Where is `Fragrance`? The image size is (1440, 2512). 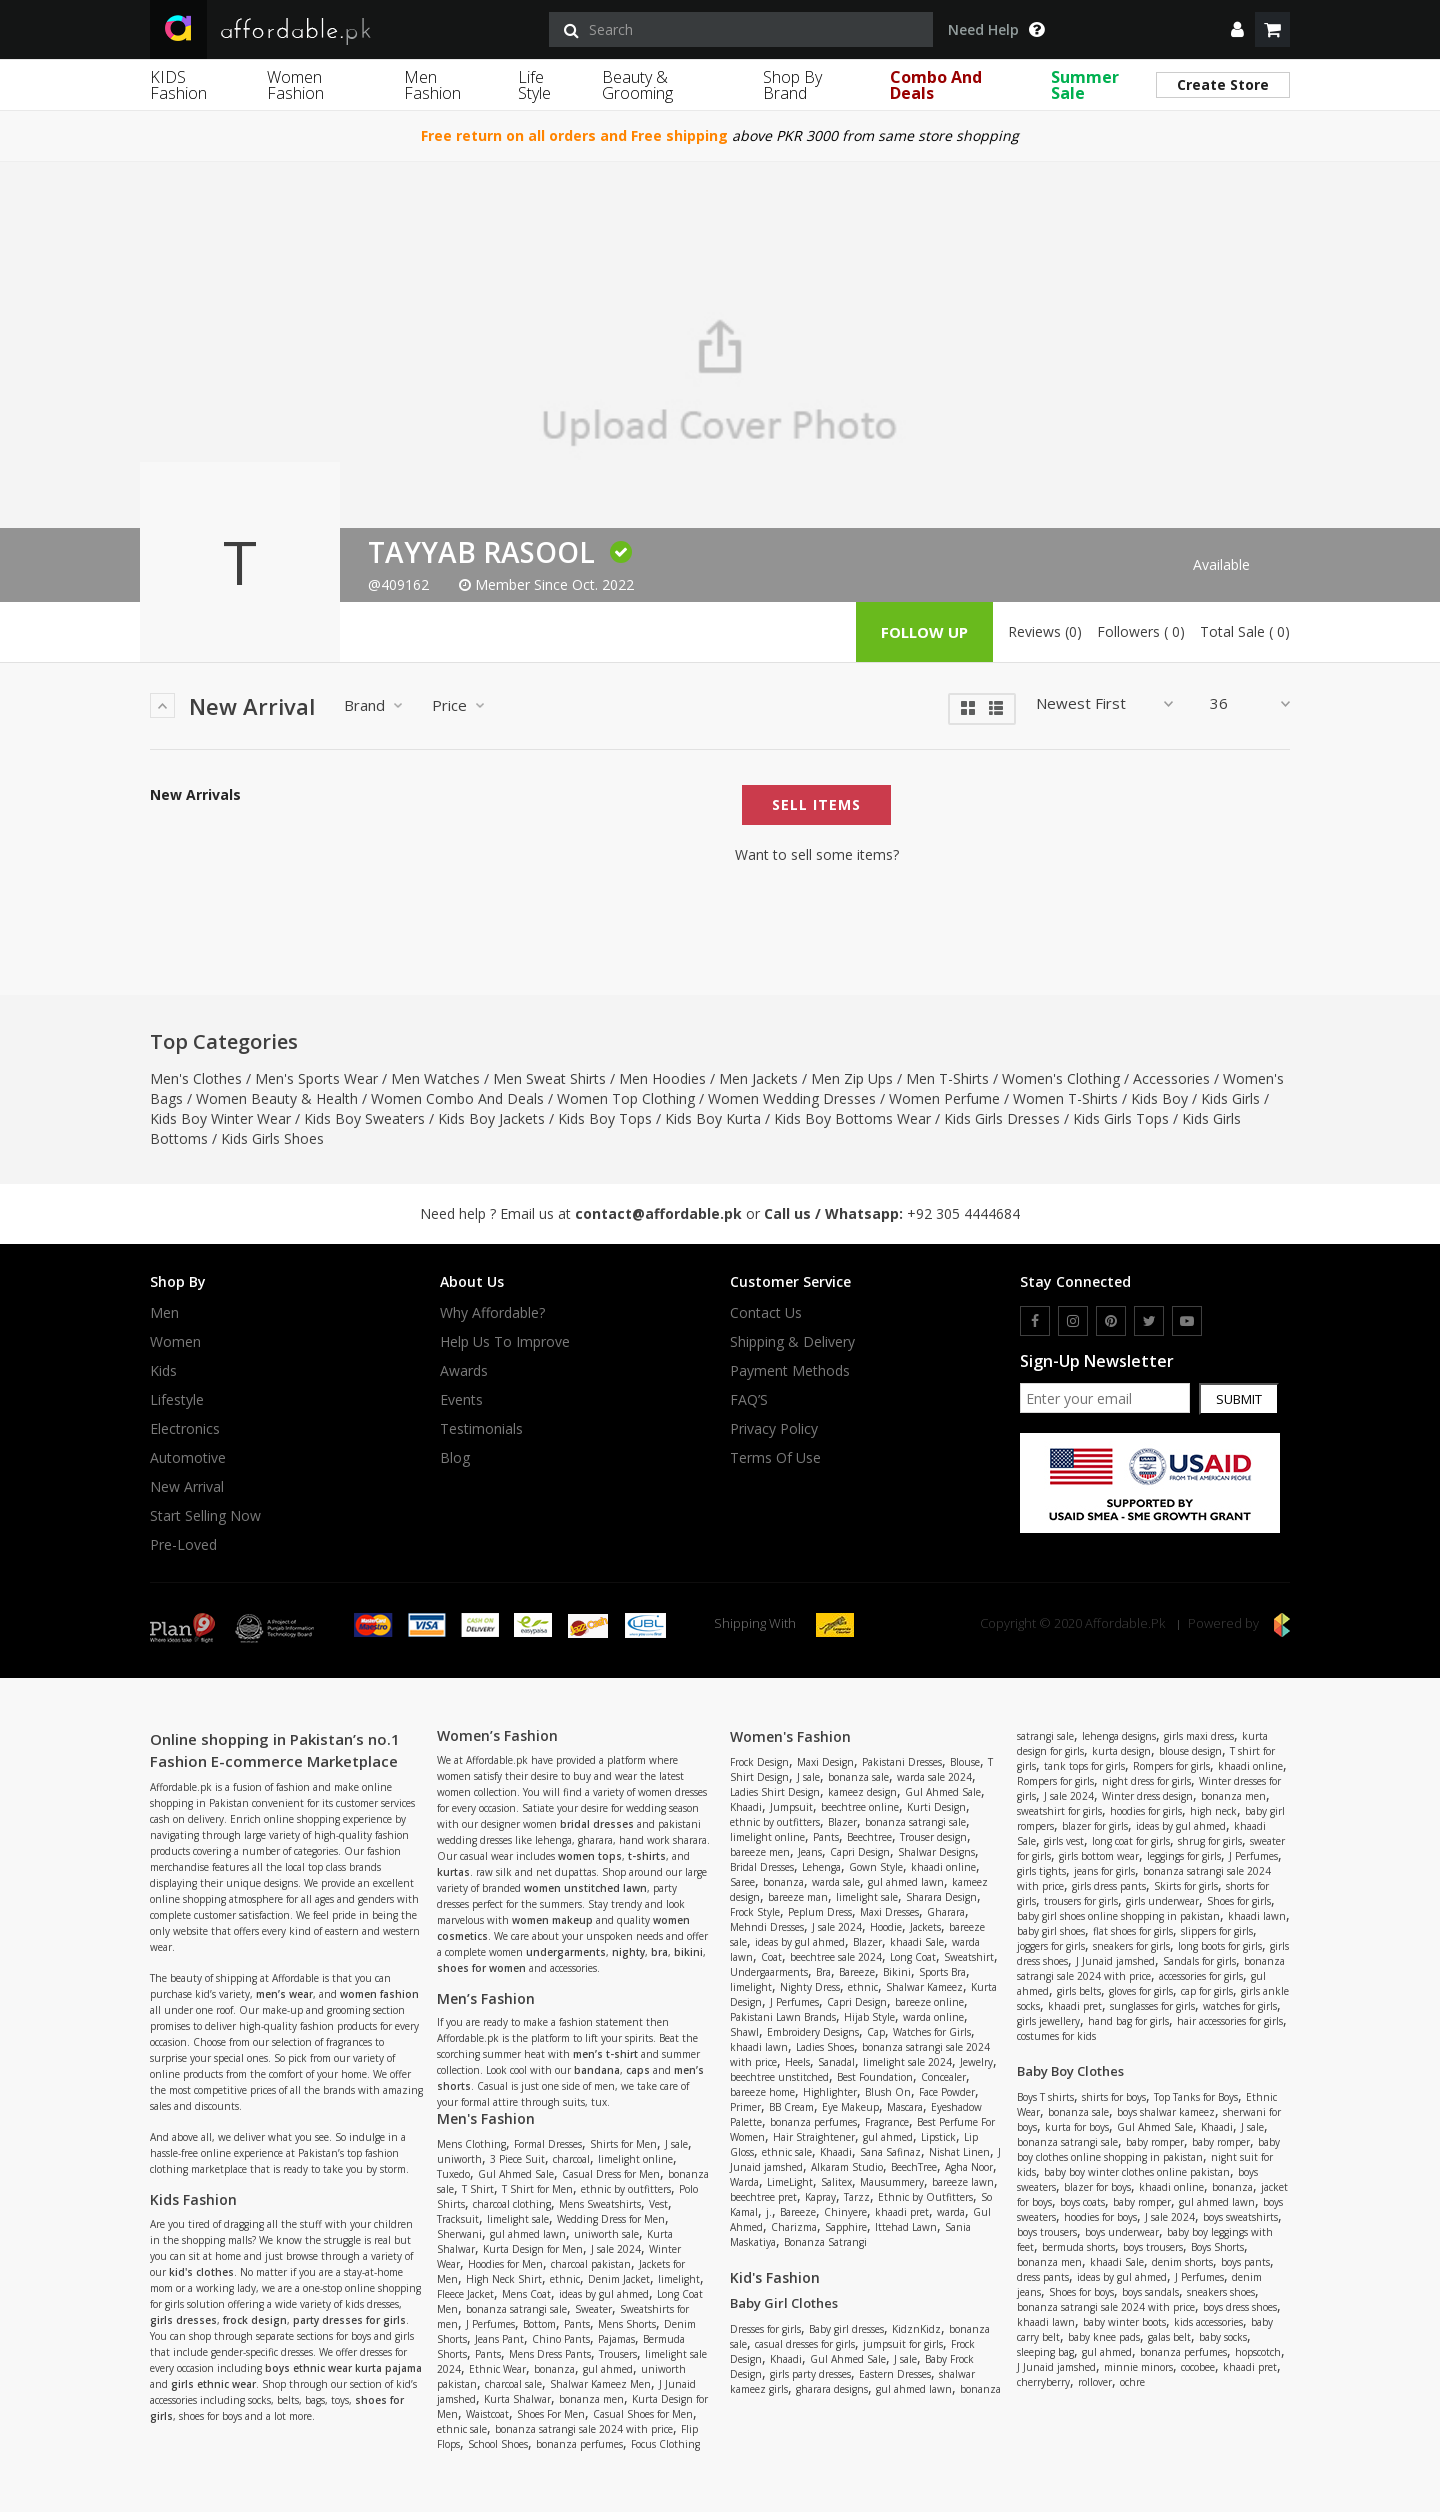
Fragrance is located at coordinates (887, 2122).